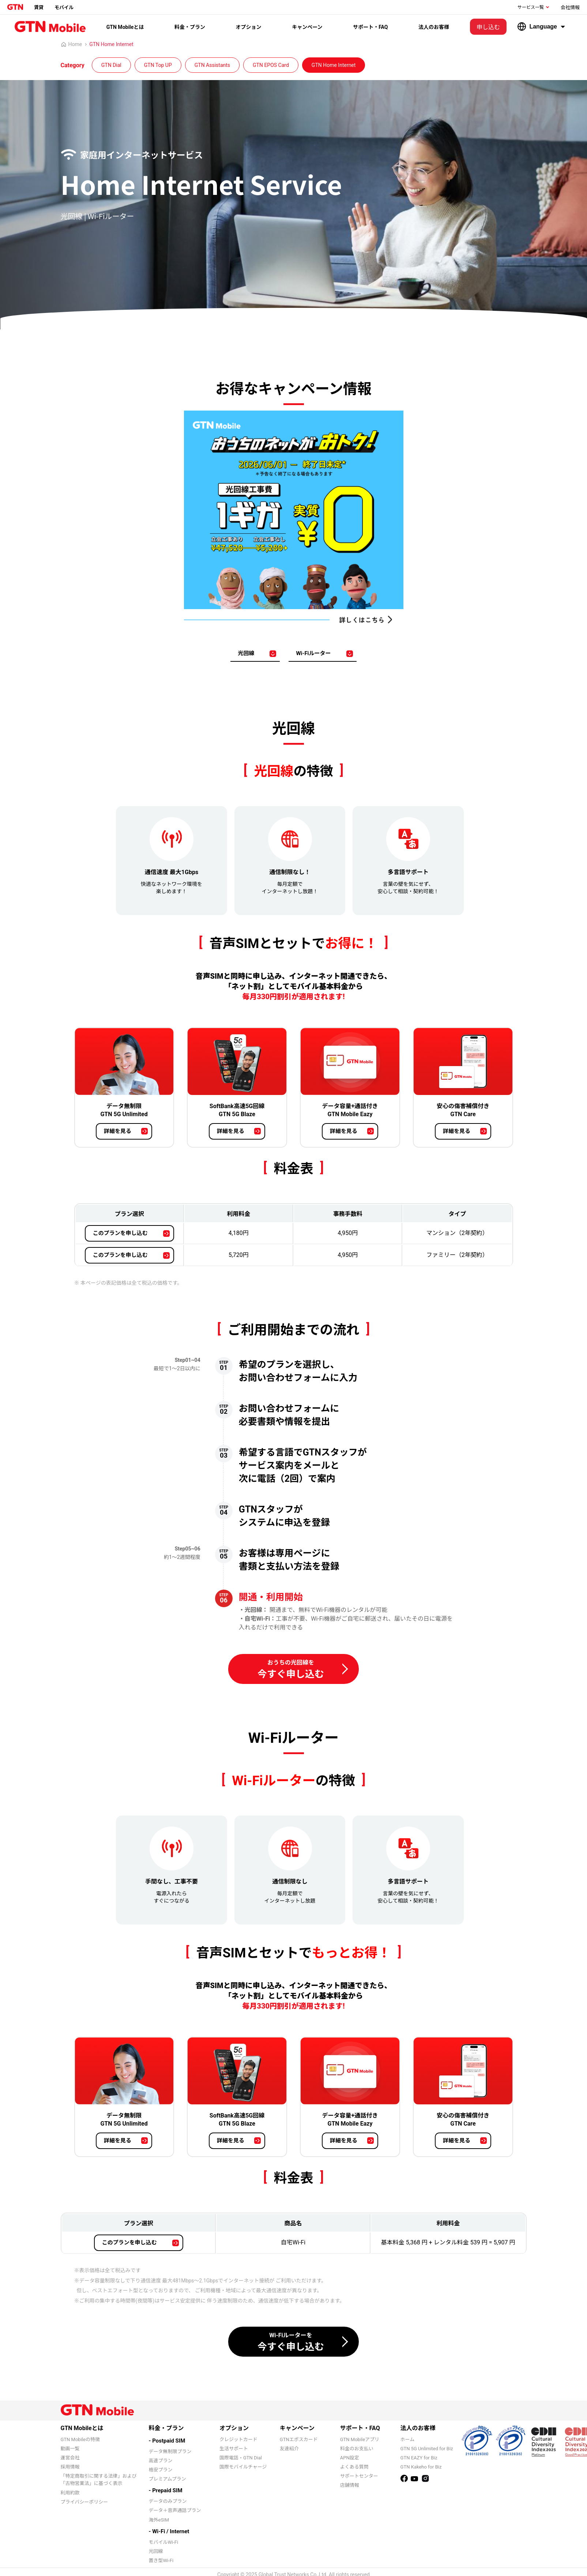 The width and height of the screenshot is (587, 2576). What do you see at coordinates (120, 1233) in the screenshot?
I see `このプランを申し込む` at bounding box center [120, 1233].